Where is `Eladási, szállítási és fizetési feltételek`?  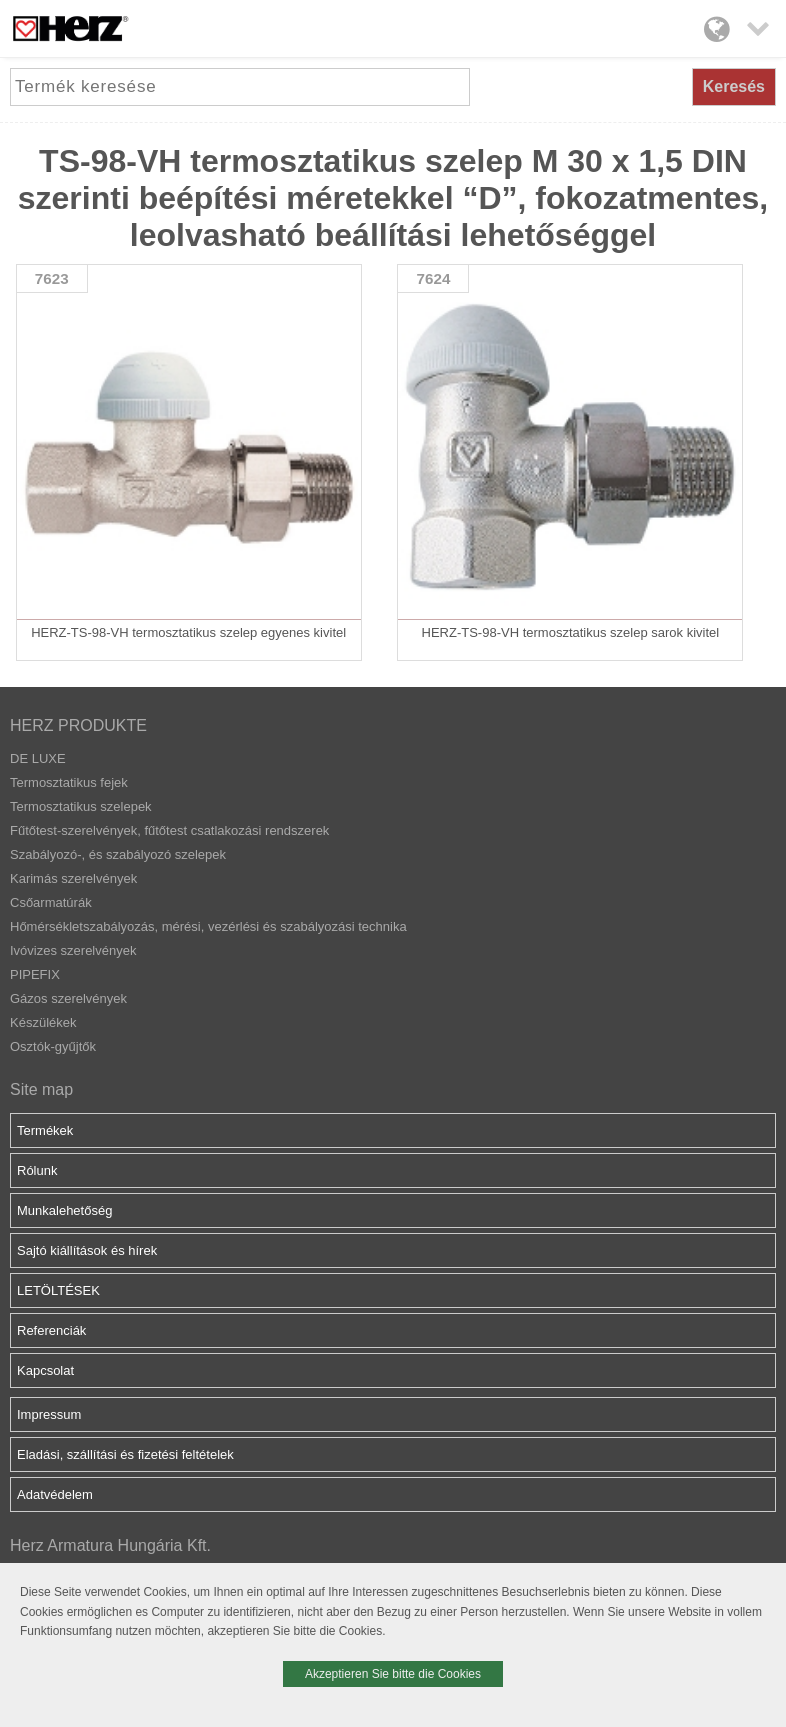
Eladási, szállítási és fizetési feltételek is located at coordinates (125, 1454).